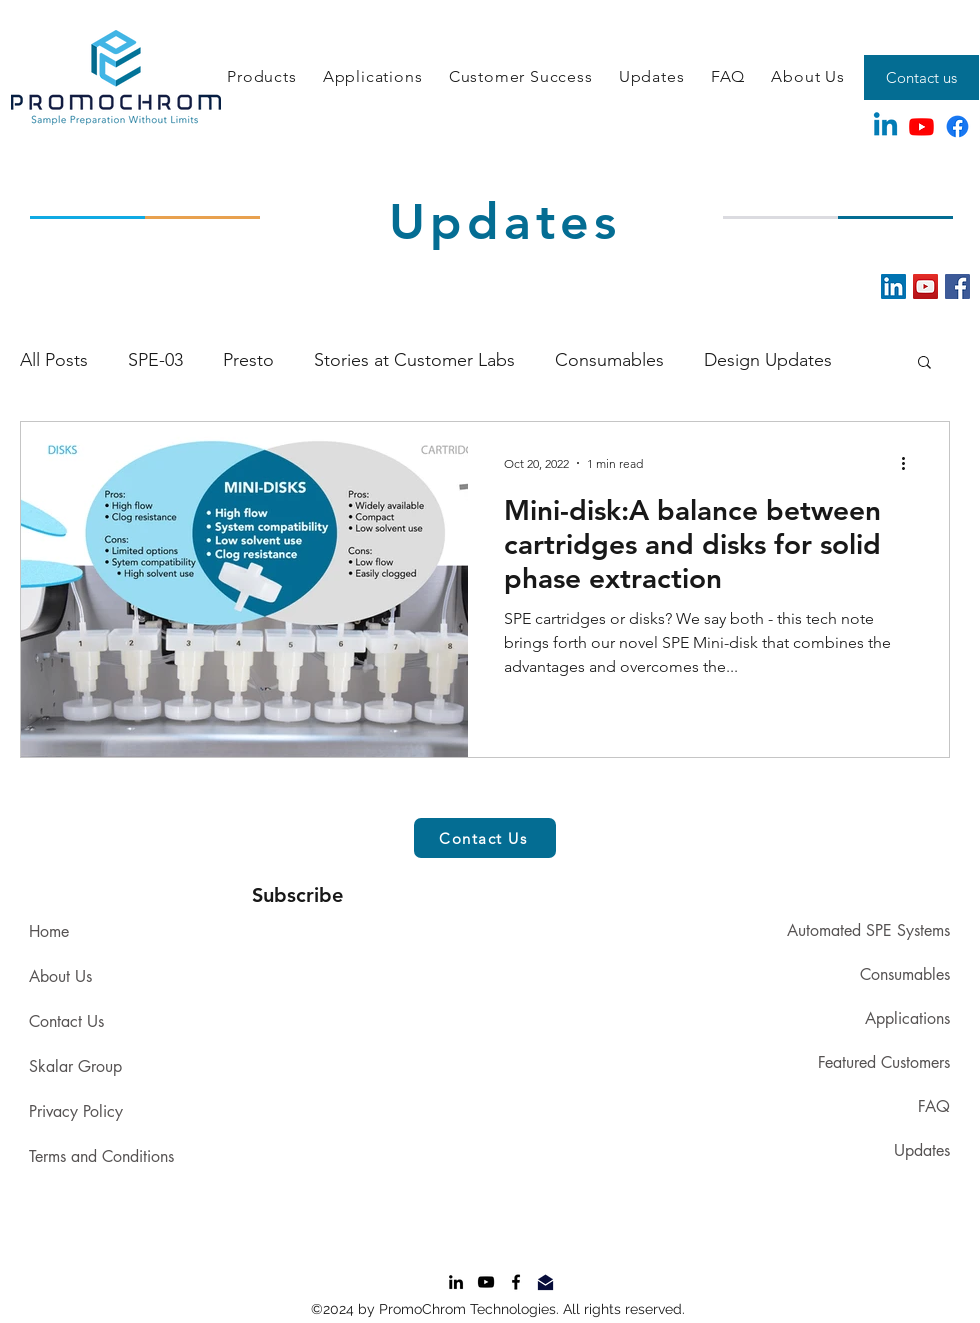 The width and height of the screenshot is (980, 1323). Describe the element at coordinates (75, 1066) in the screenshot. I see `Skalar Group` at that location.